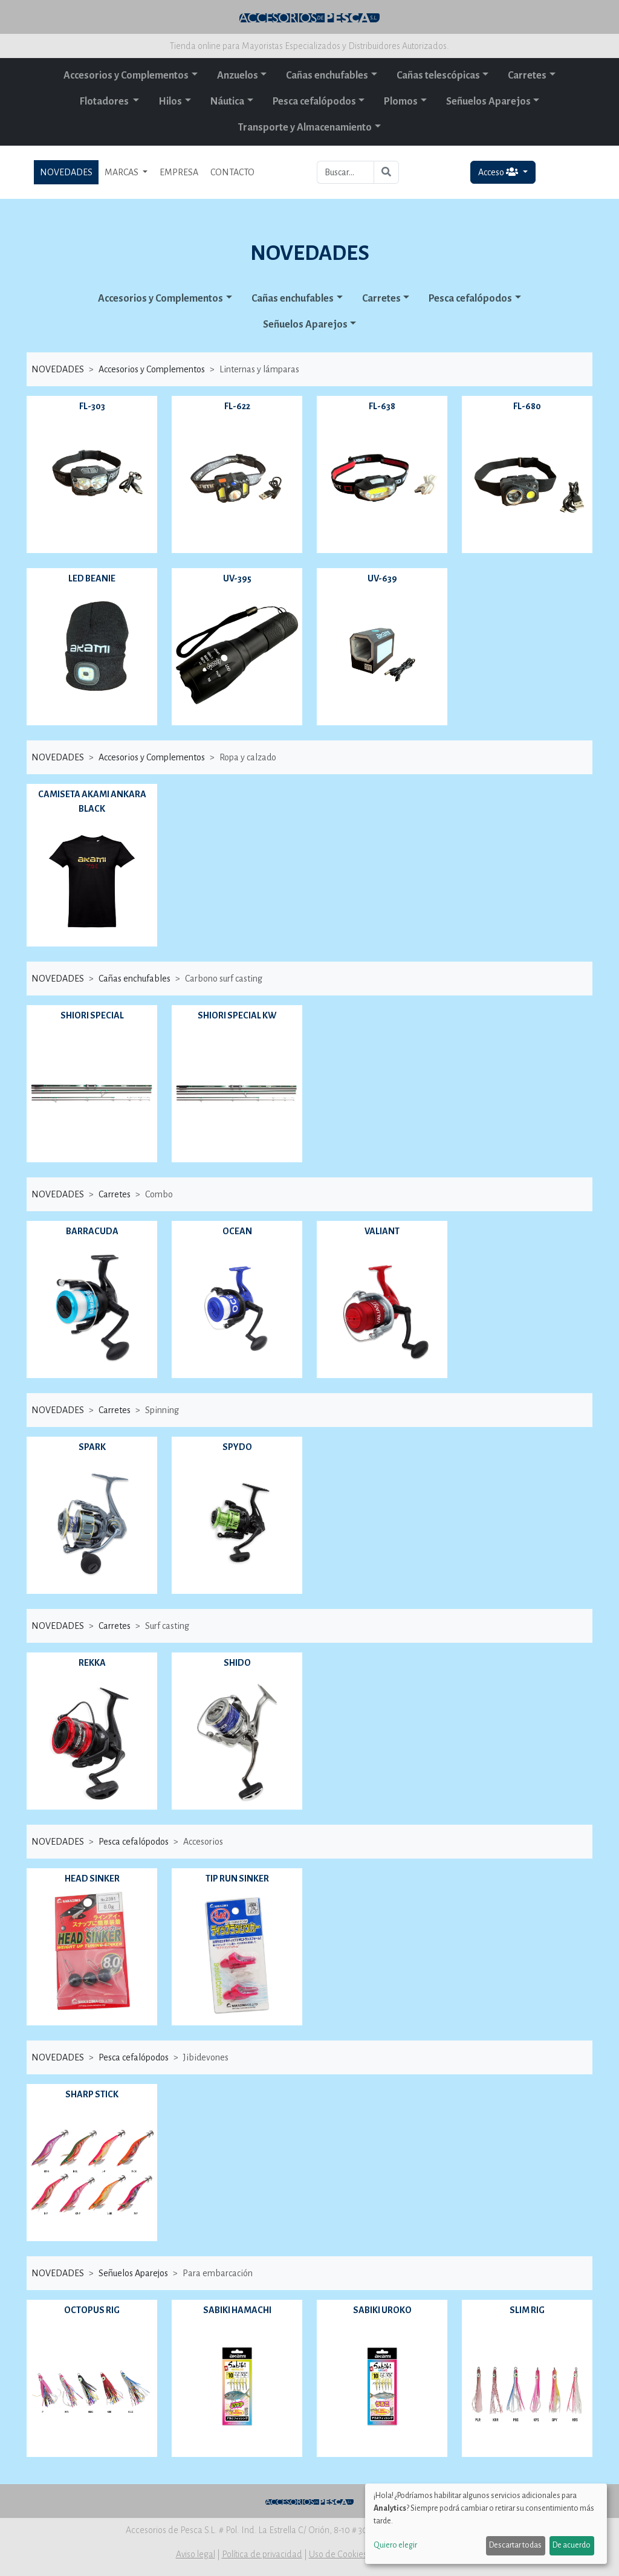 This screenshot has height=2576, width=619. Describe the element at coordinates (237, 75) in the screenshot. I see `Anzuelos` at that location.